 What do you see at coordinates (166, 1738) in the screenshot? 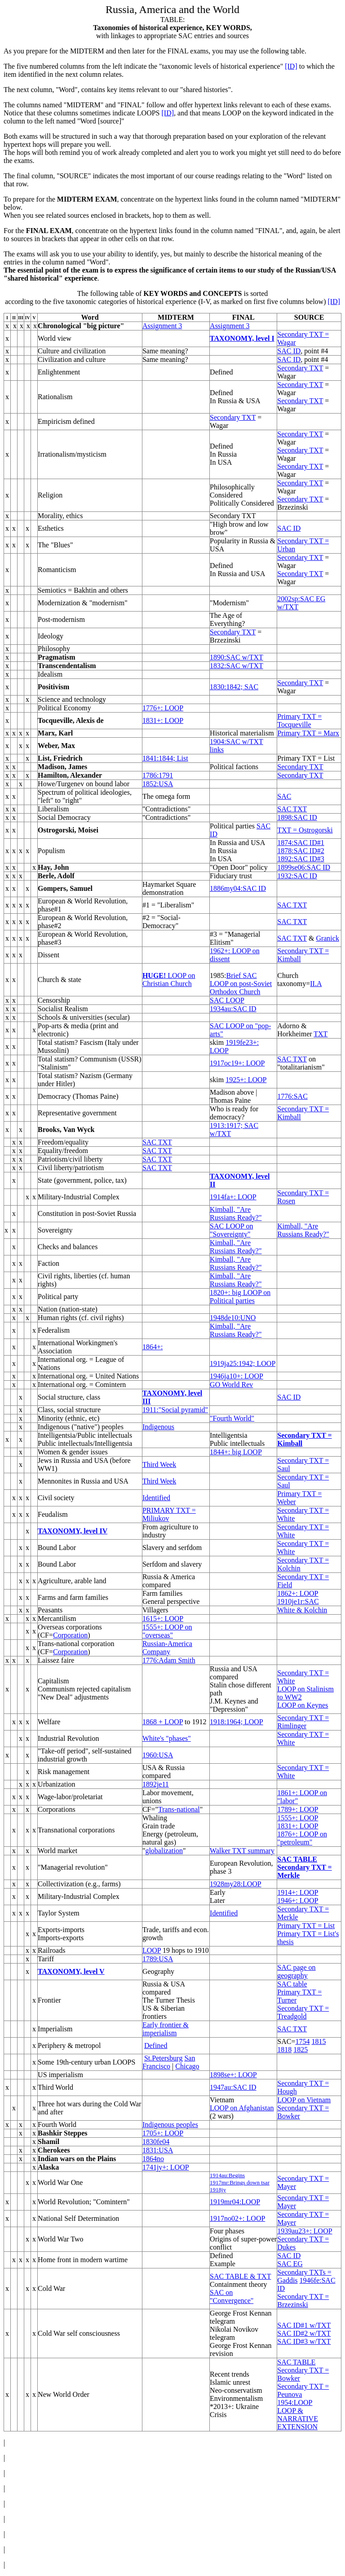
I see `White's "phases"` at bounding box center [166, 1738].